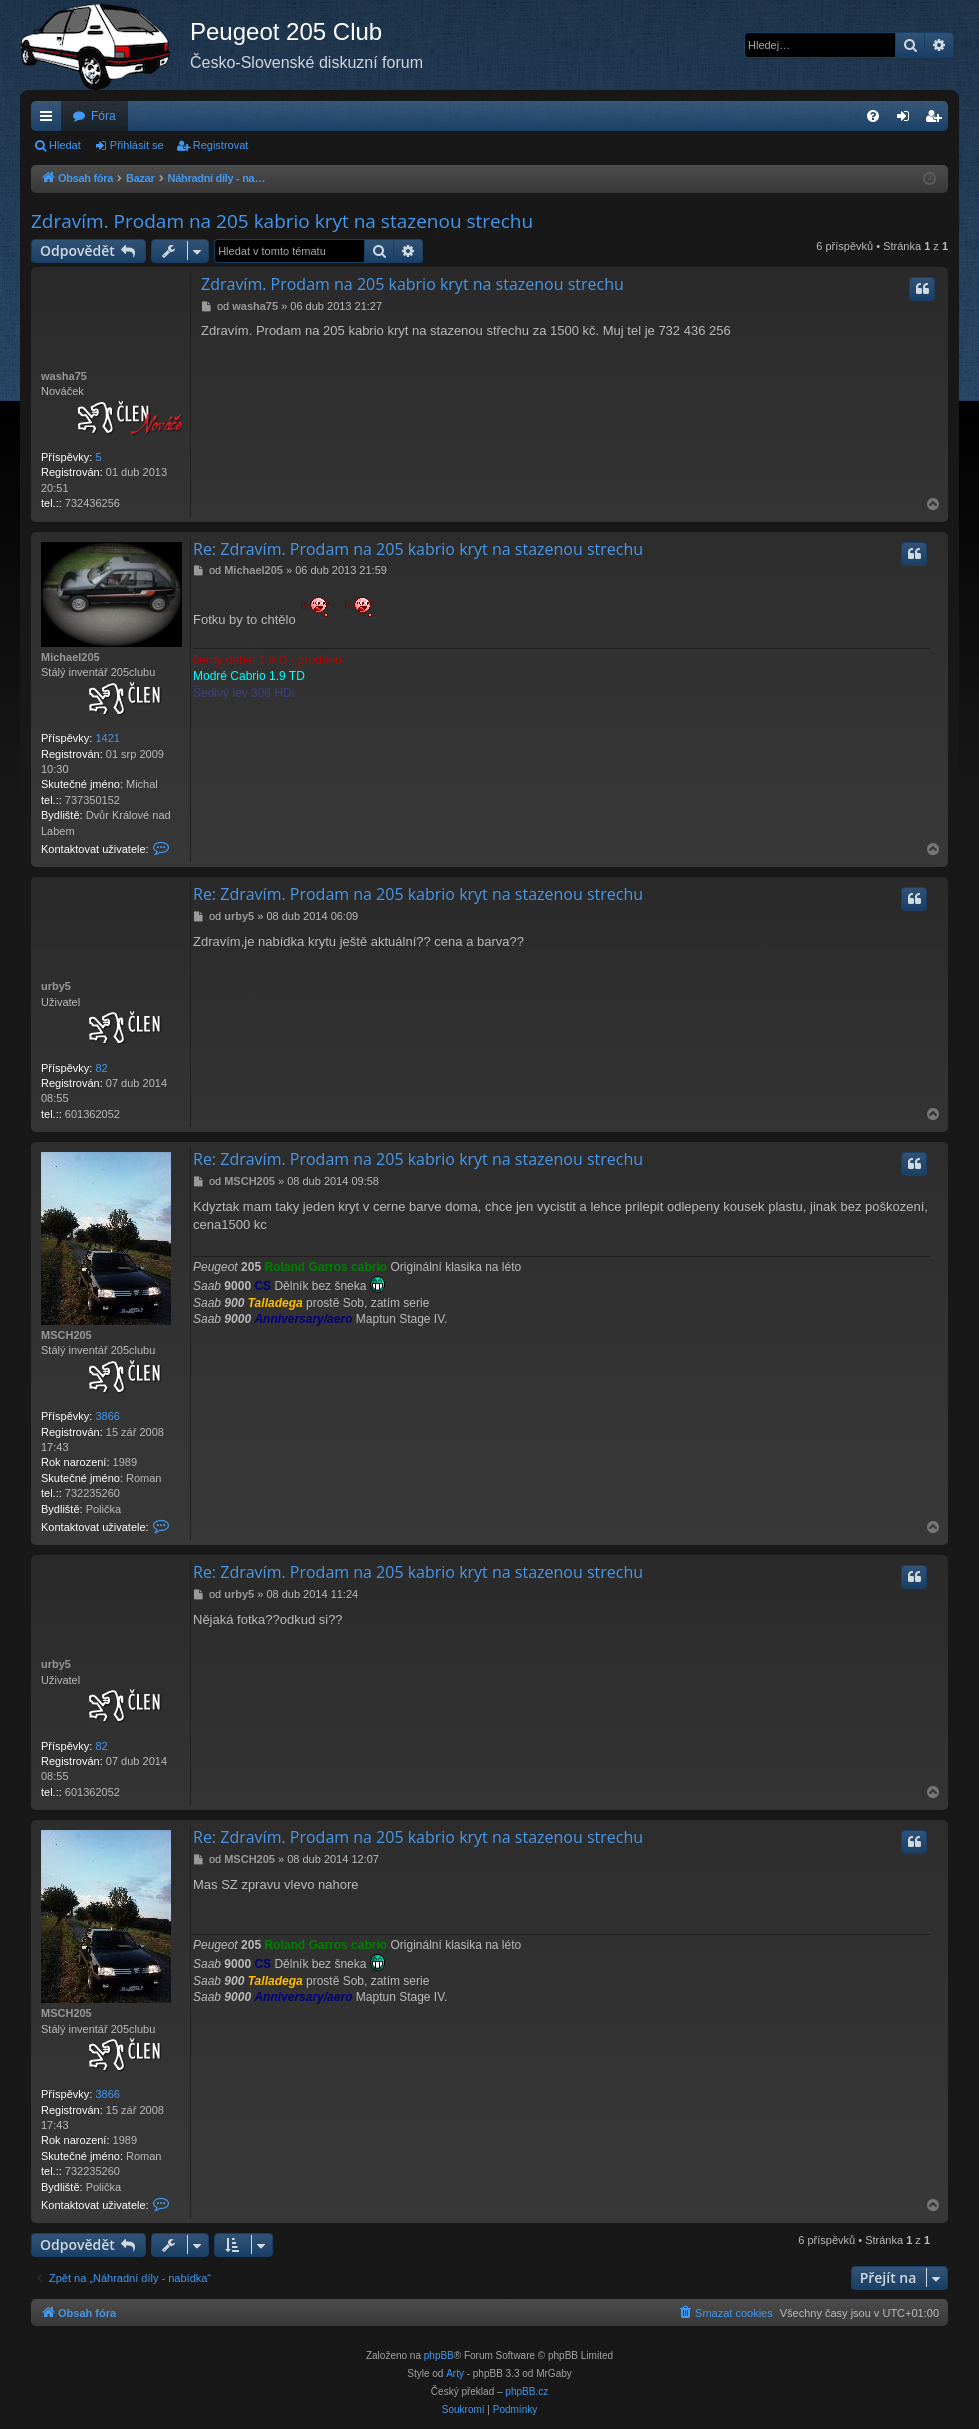  What do you see at coordinates (455, 2373) in the screenshot?
I see `Arty` at bounding box center [455, 2373].